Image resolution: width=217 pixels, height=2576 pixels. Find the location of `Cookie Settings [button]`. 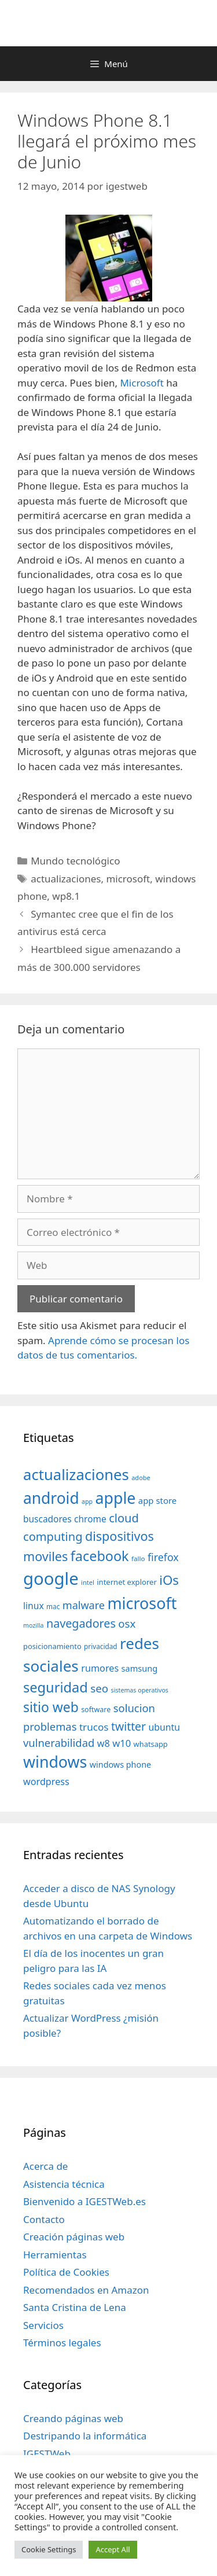

Cookie Settings [button] is located at coordinates (48, 2549).